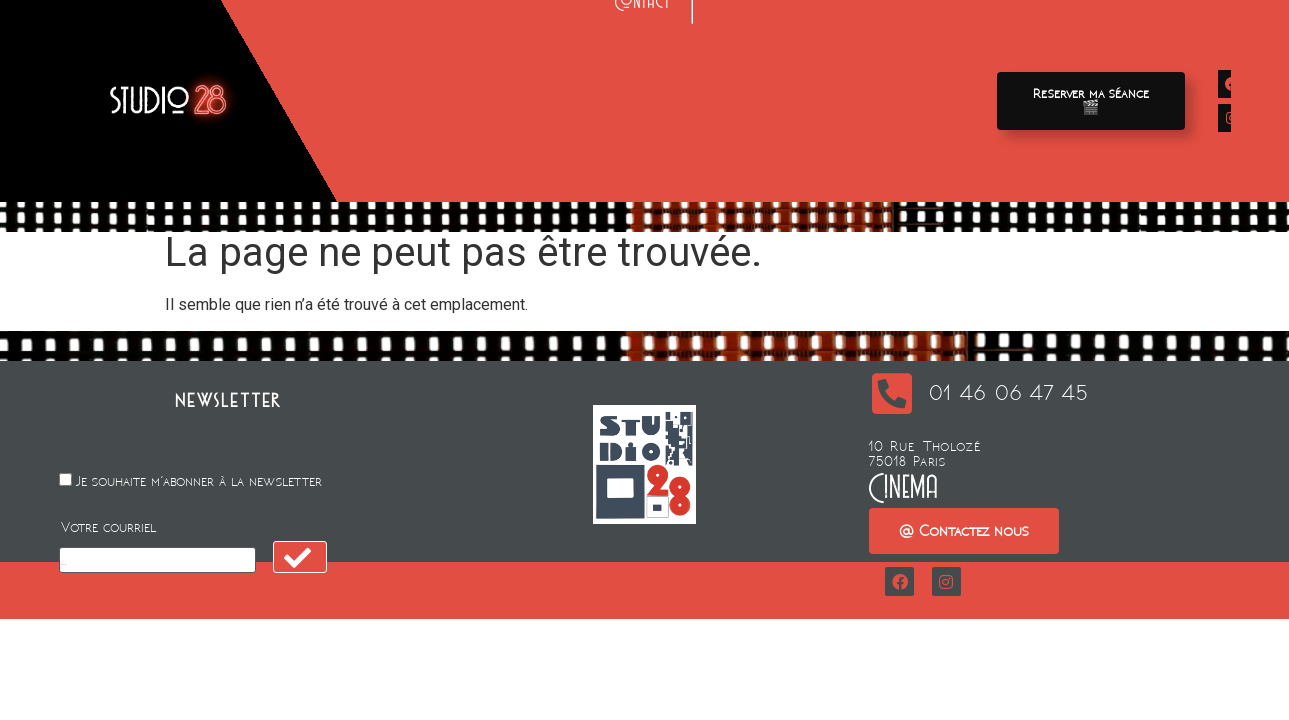  What do you see at coordinates (642, 67) in the screenshot?
I see `Location` at bounding box center [642, 67].